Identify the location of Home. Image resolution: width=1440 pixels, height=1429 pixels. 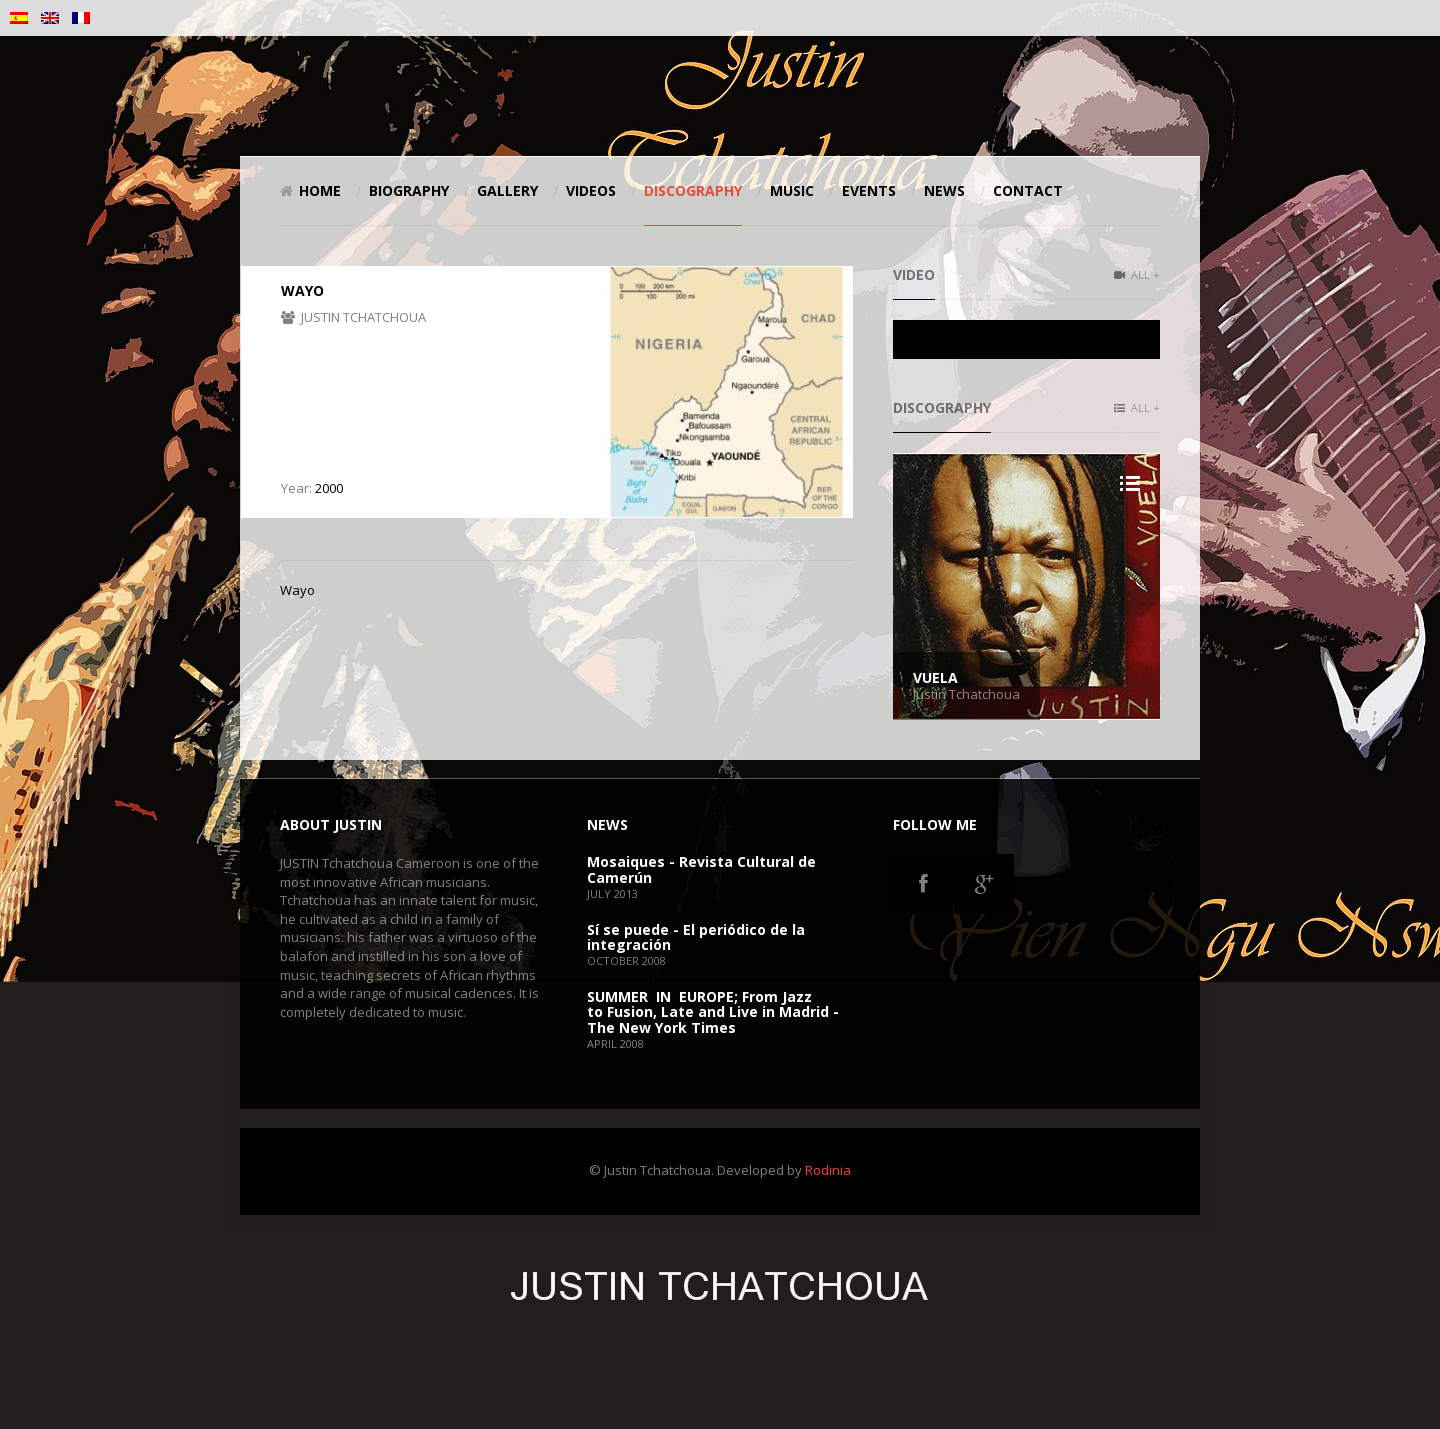
(310, 190).